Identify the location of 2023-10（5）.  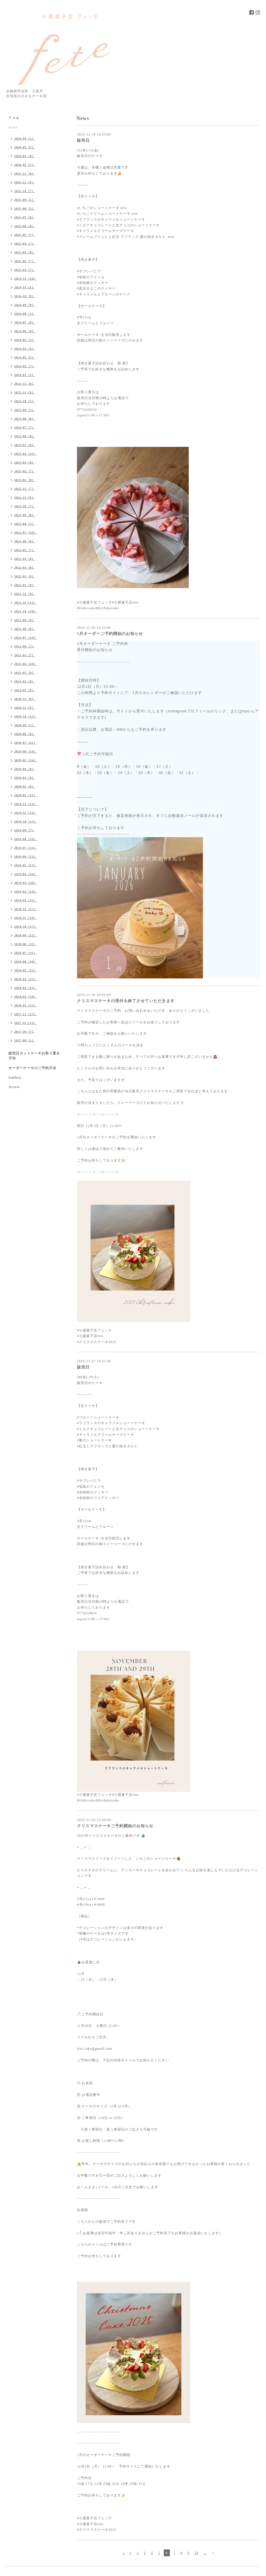
(24, 401).